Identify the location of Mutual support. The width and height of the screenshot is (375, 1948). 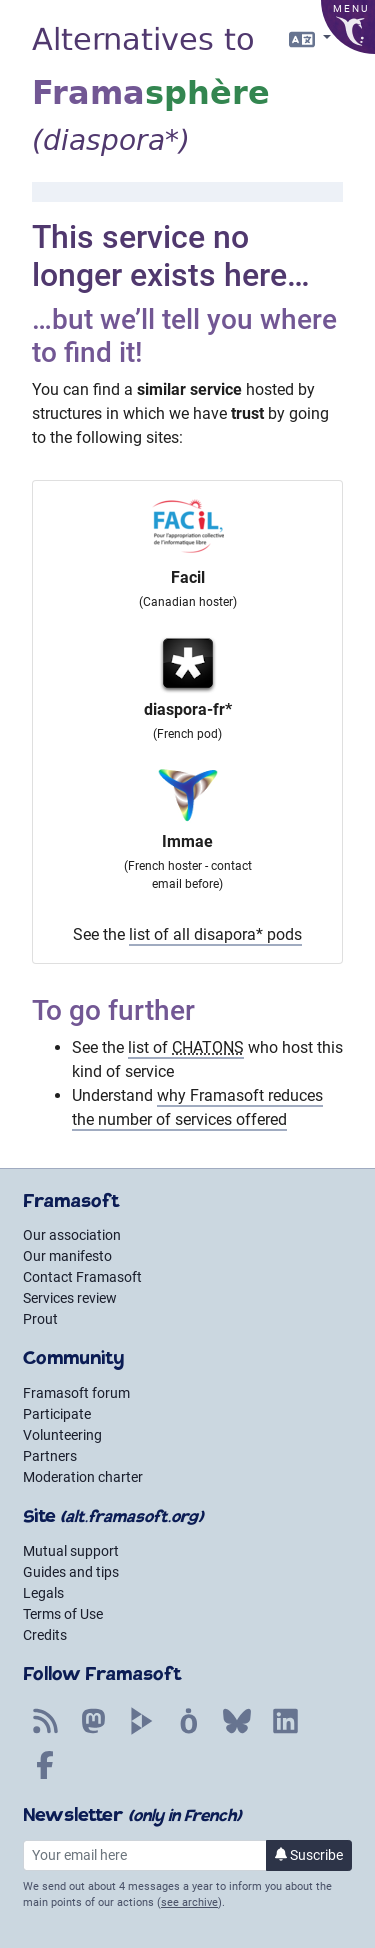
(71, 1551).